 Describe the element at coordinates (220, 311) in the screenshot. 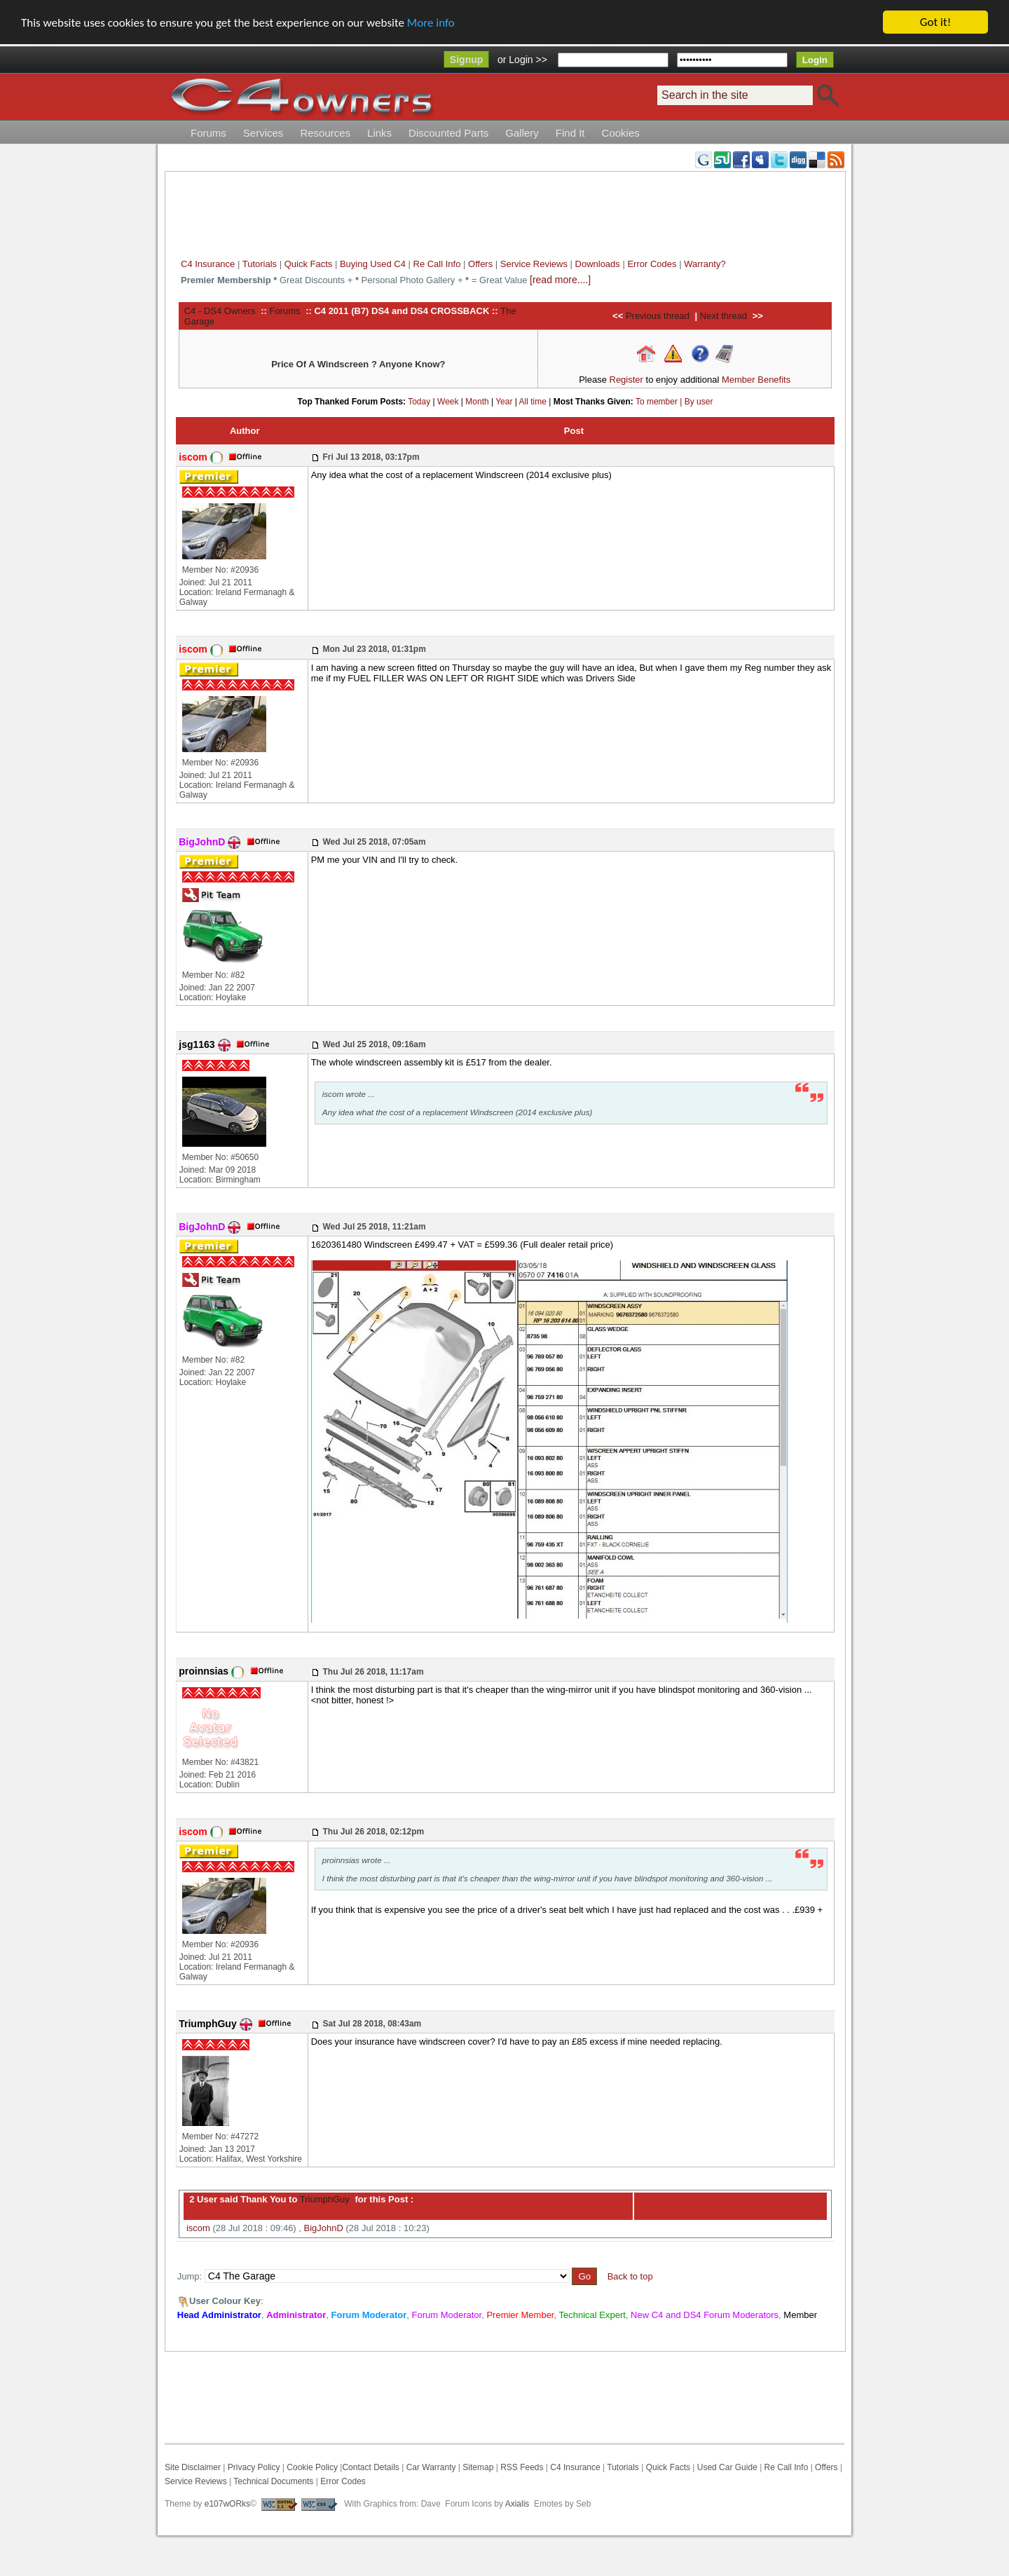

I see `C4 - DS4 Owners` at that location.